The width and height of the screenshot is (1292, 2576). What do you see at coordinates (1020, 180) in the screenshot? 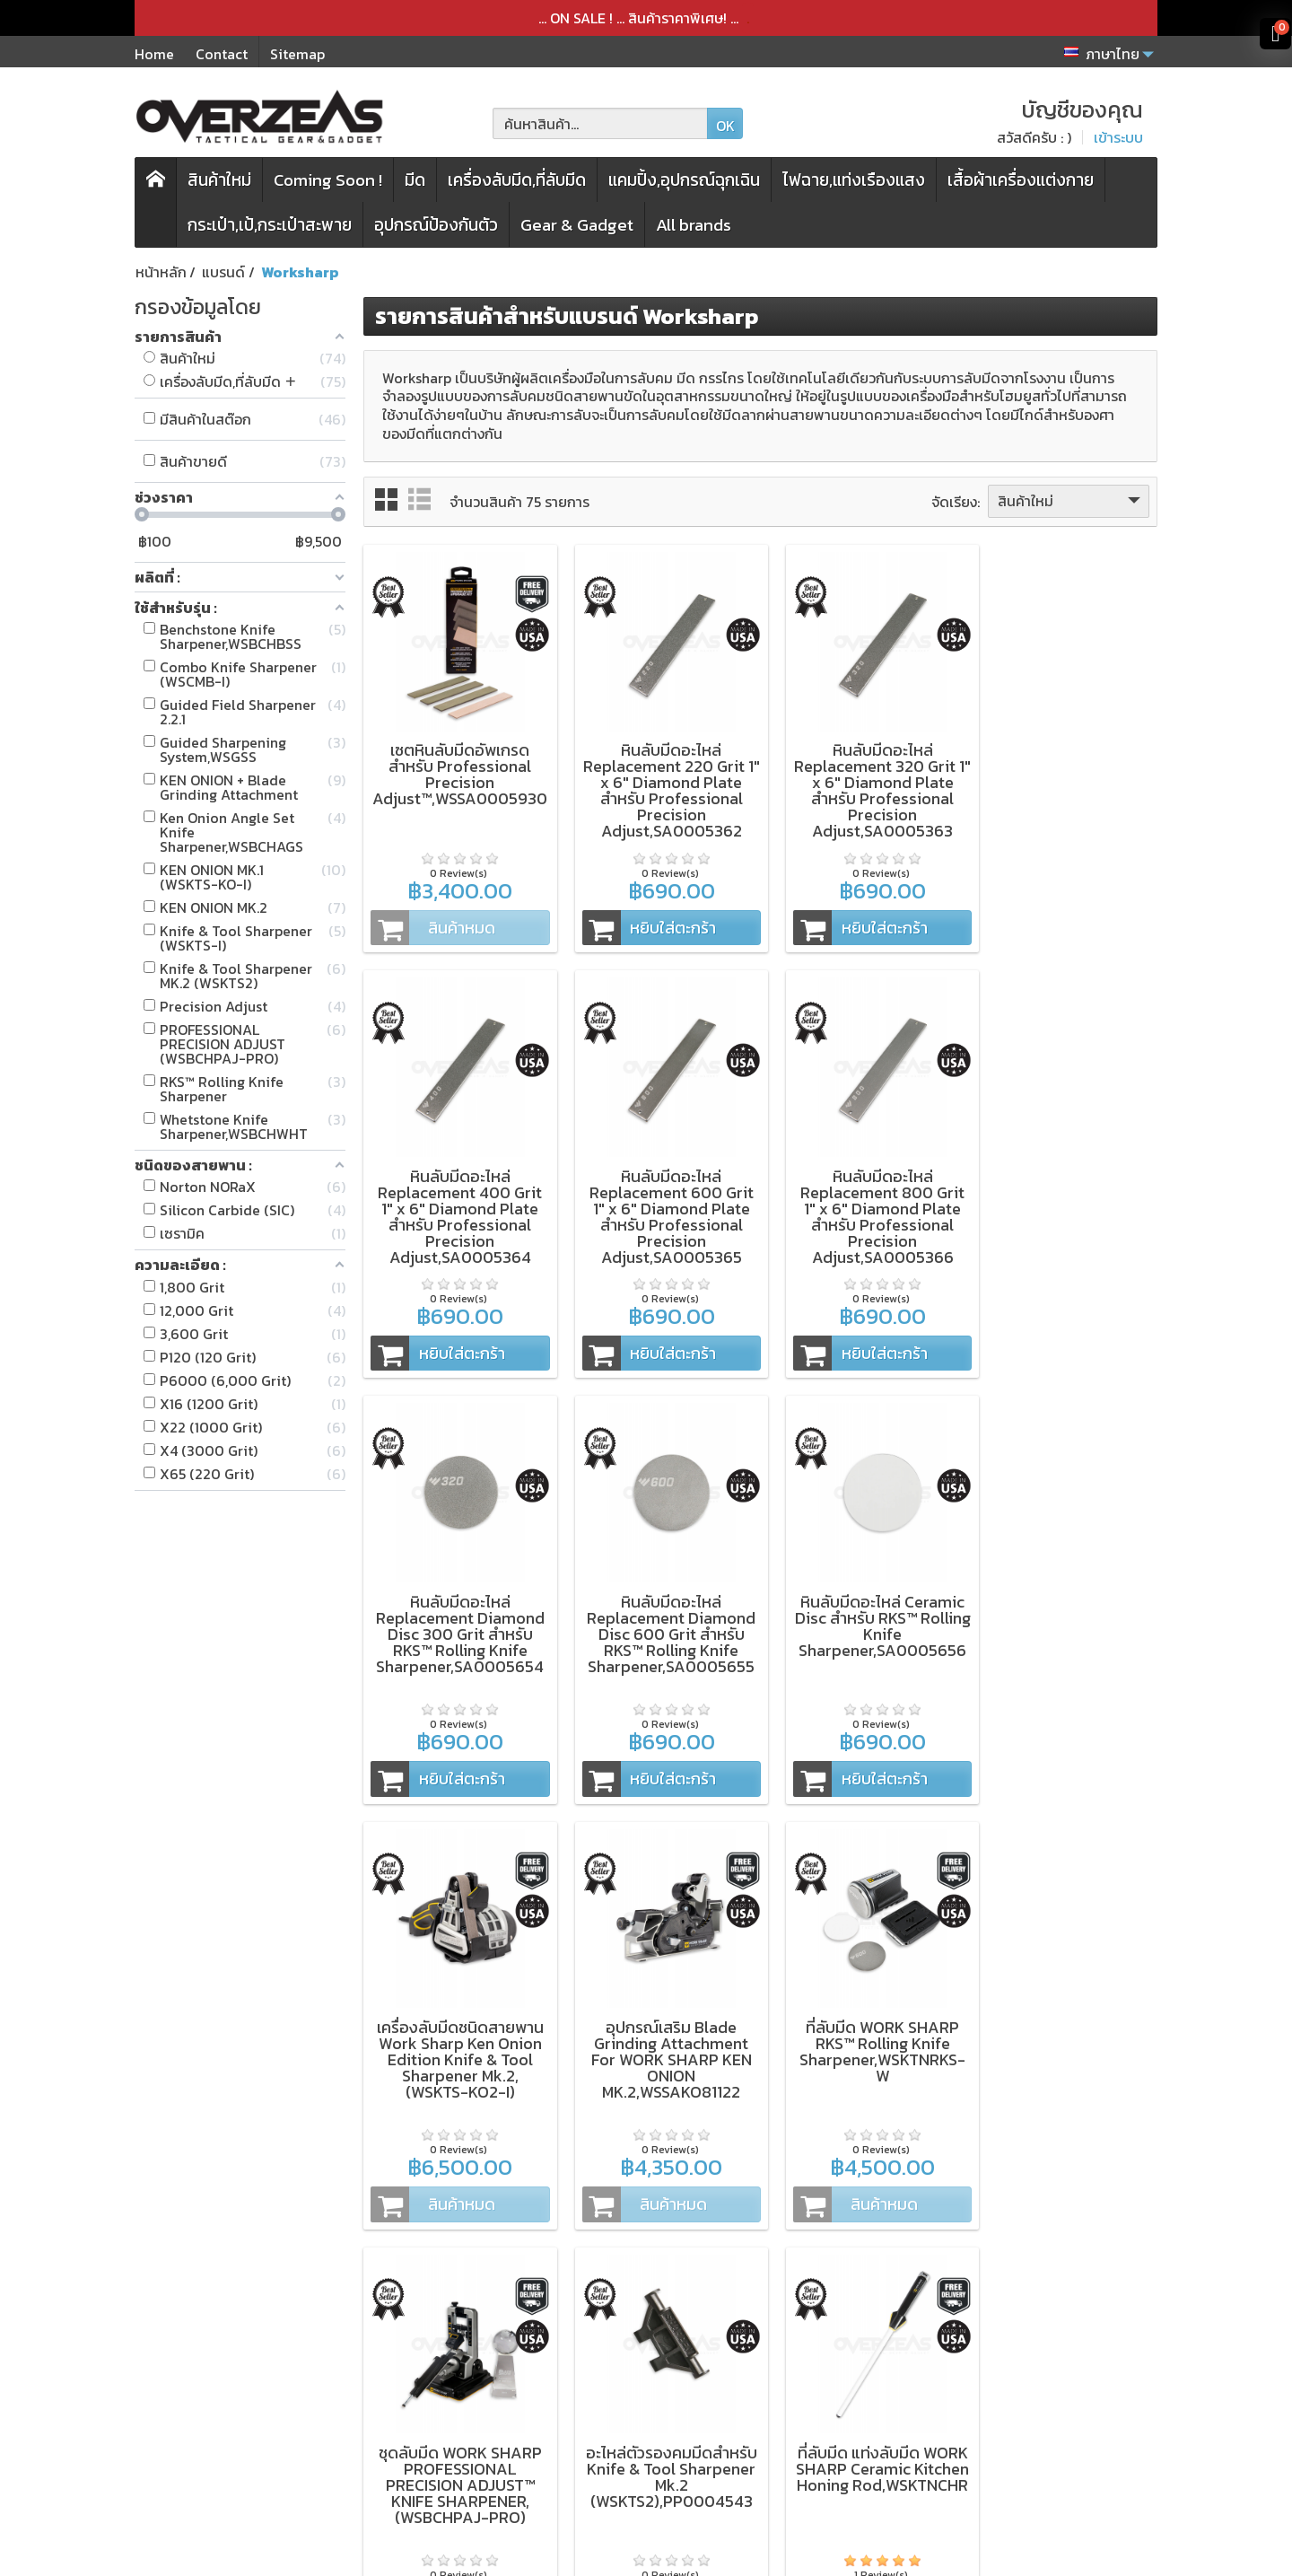
I see `เสื้อผ้าเครื่องแต่งกาย` at bounding box center [1020, 180].